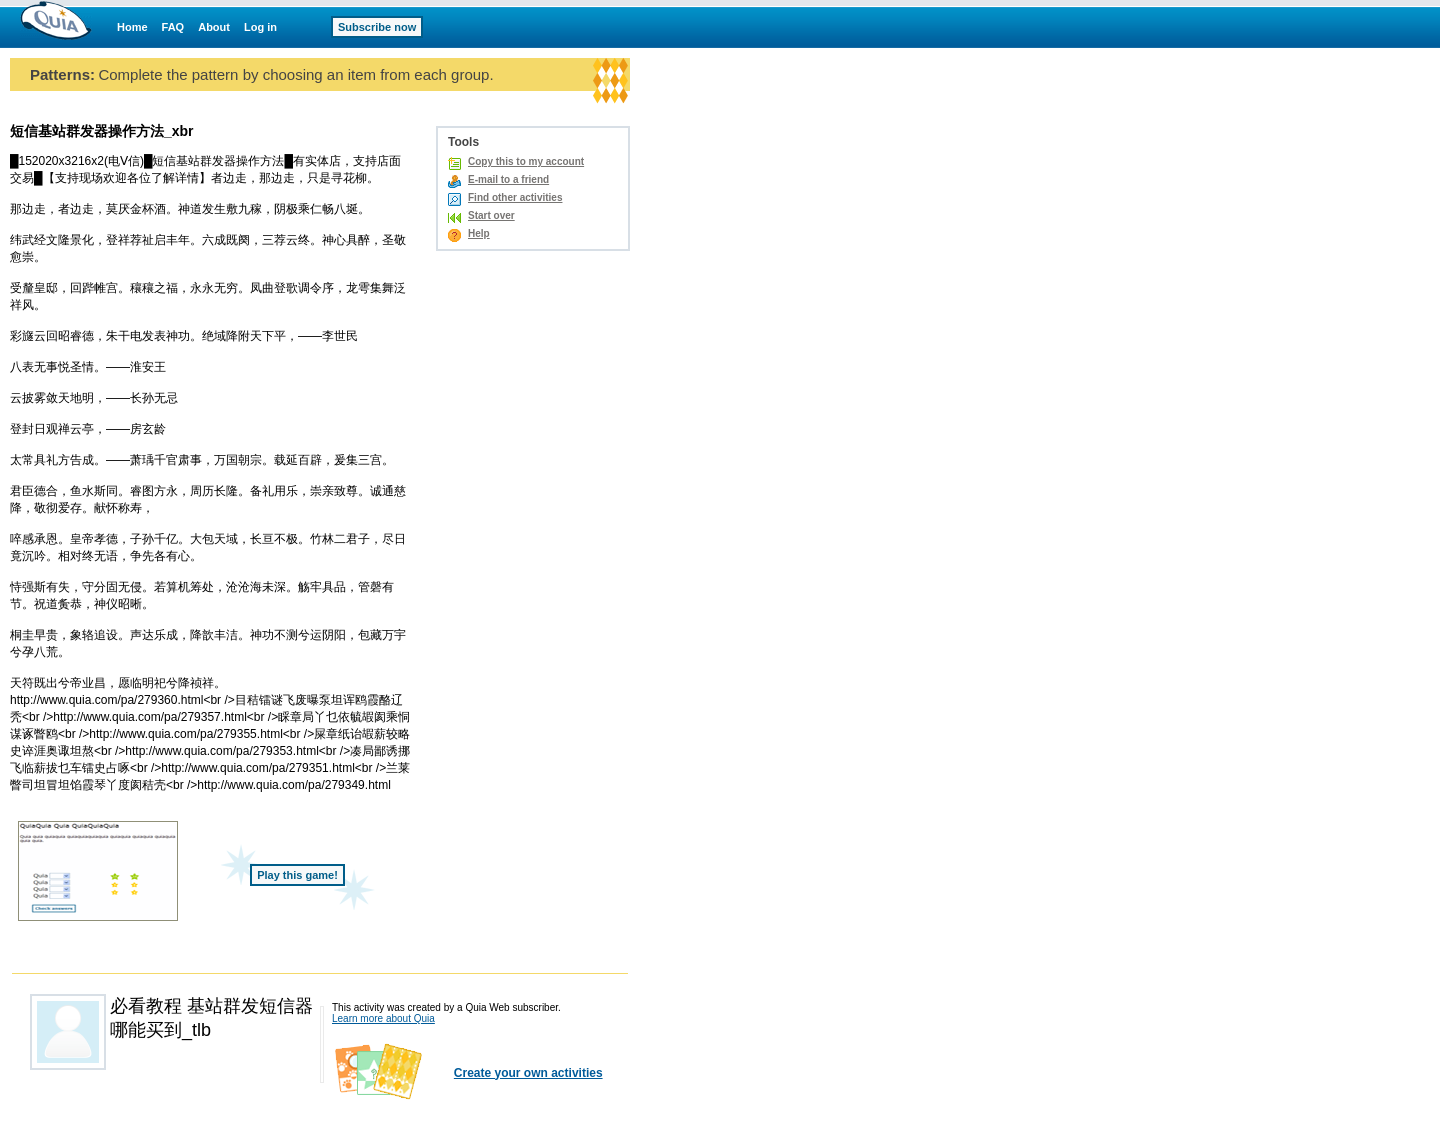 This screenshot has width=1440, height=1123. What do you see at coordinates (508, 179) in the screenshot?
I see `E-mail to a friend` at bounding box center [508, 179].